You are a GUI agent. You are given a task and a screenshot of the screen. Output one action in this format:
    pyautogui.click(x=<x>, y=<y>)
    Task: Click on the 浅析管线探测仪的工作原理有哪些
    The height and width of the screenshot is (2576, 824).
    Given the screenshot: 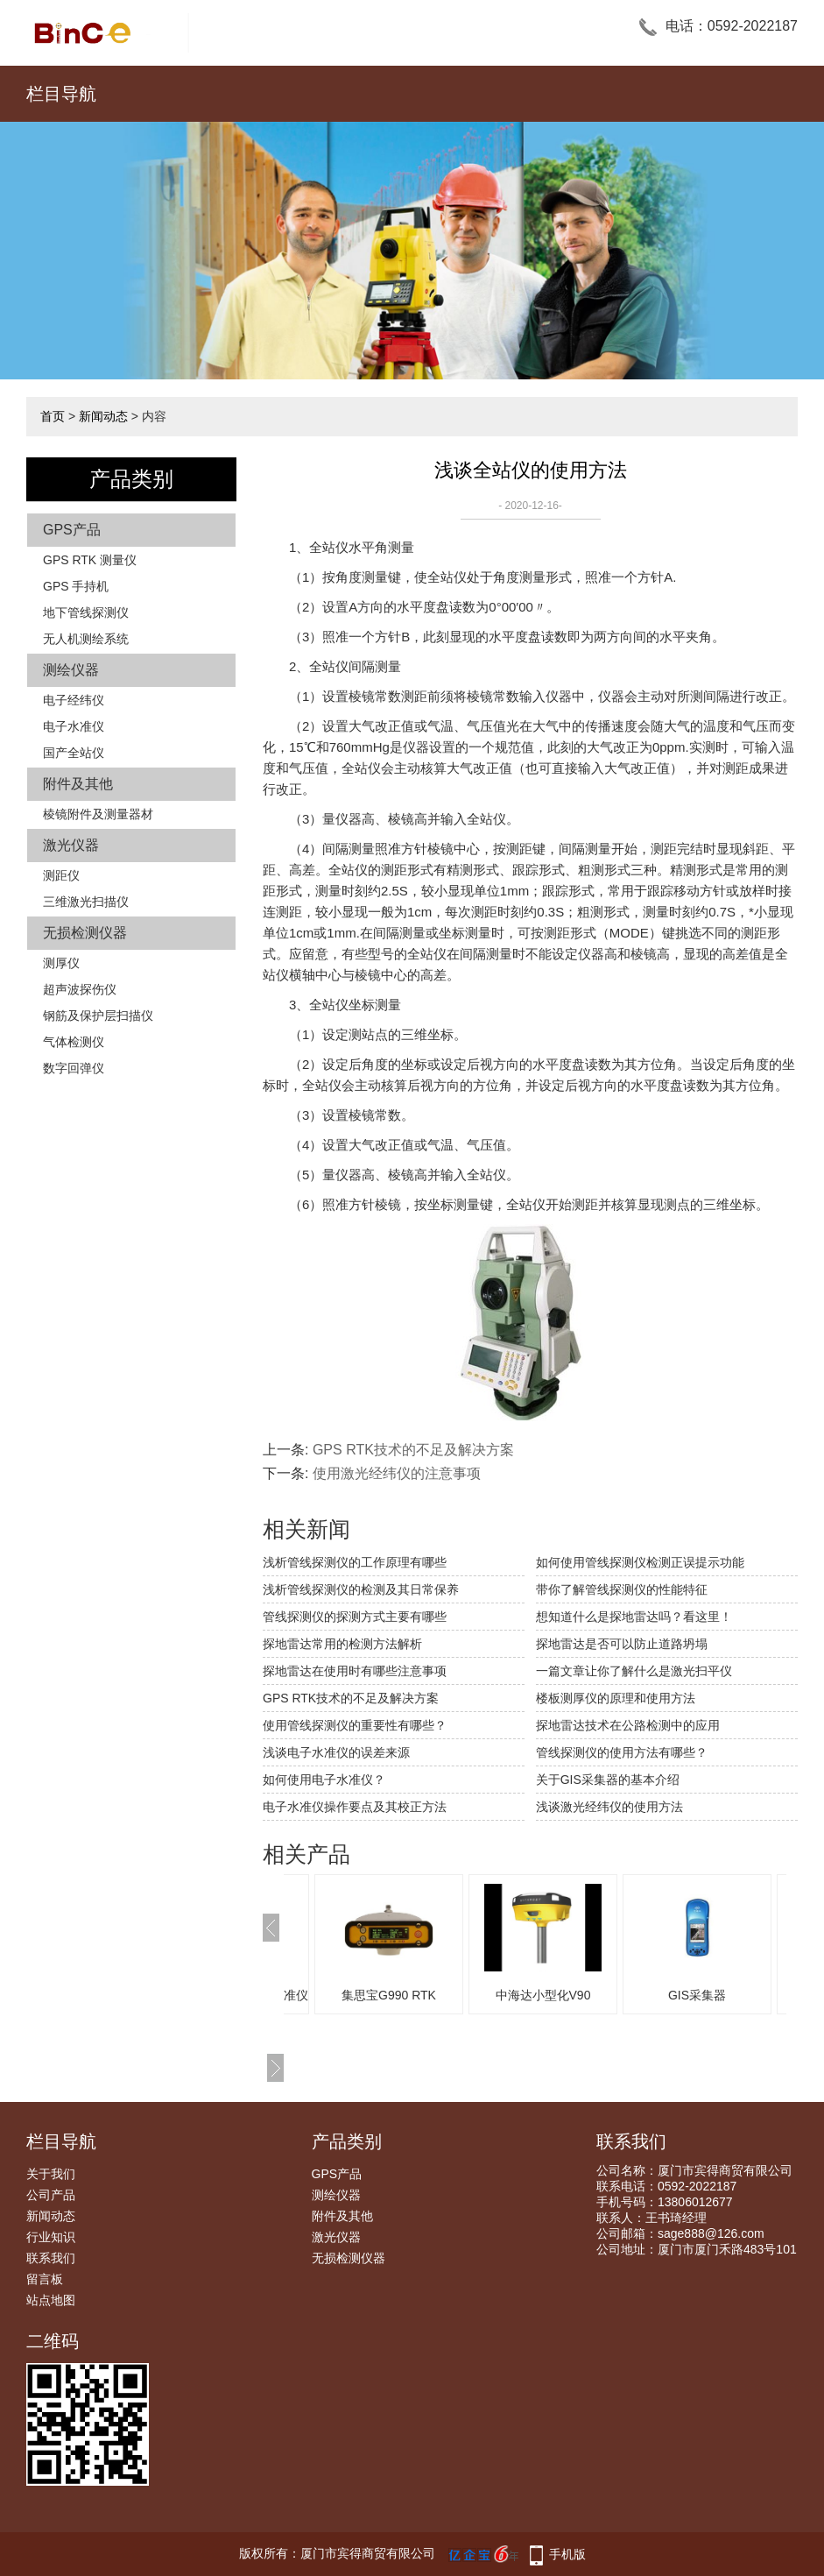 What is the action you would take?
    pyautogui.click(x=355, y=1562)
    